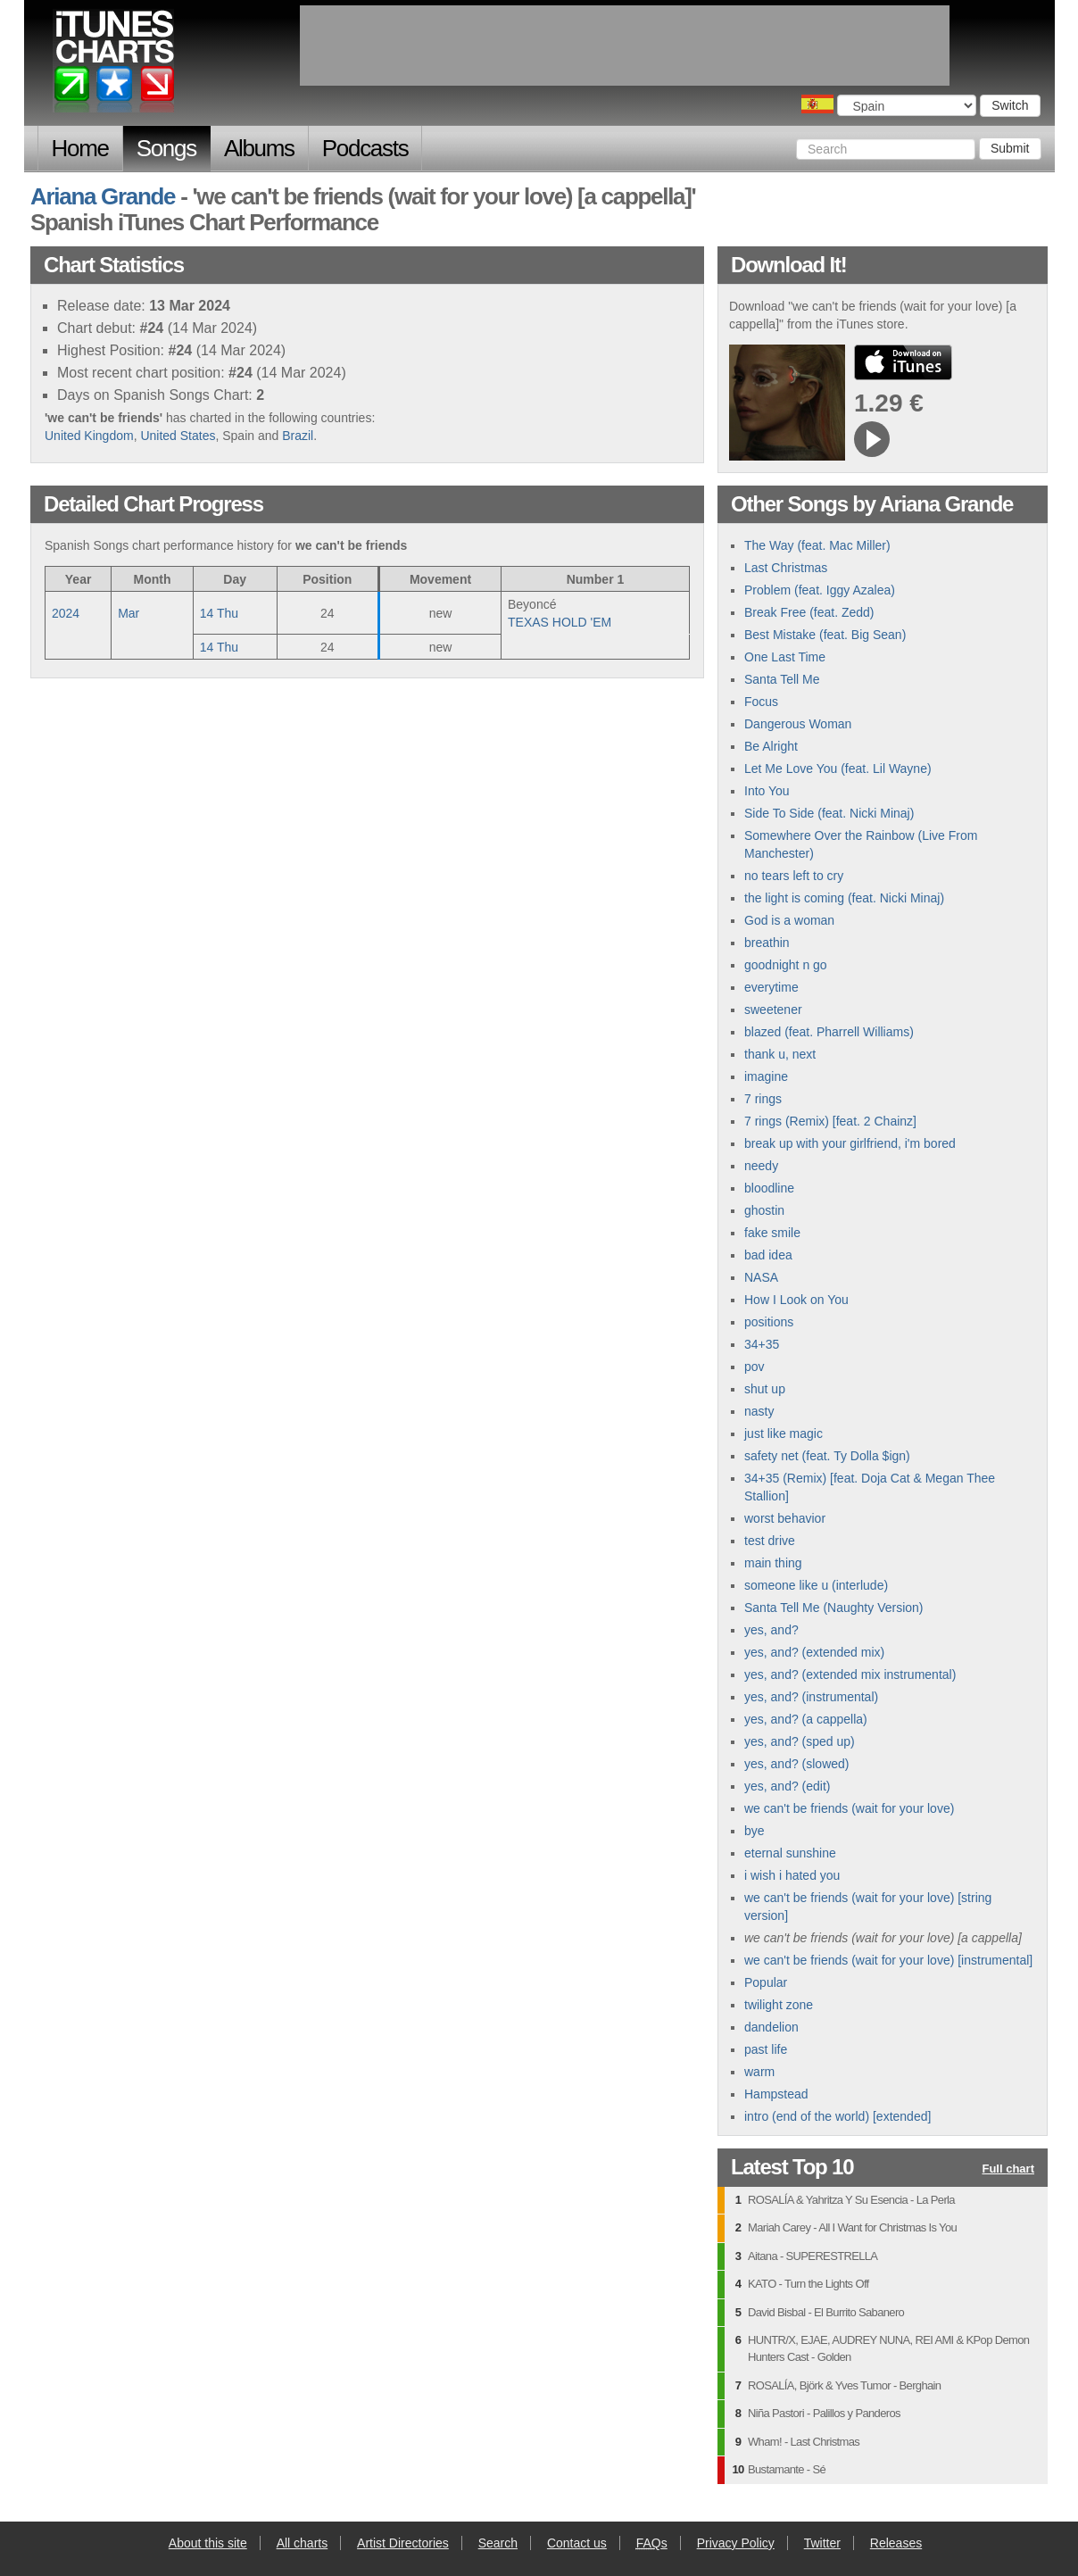  What do you see at coordinates (771, 987) in the screenshot?
I see `everytime` at bounding box center [771, 987].